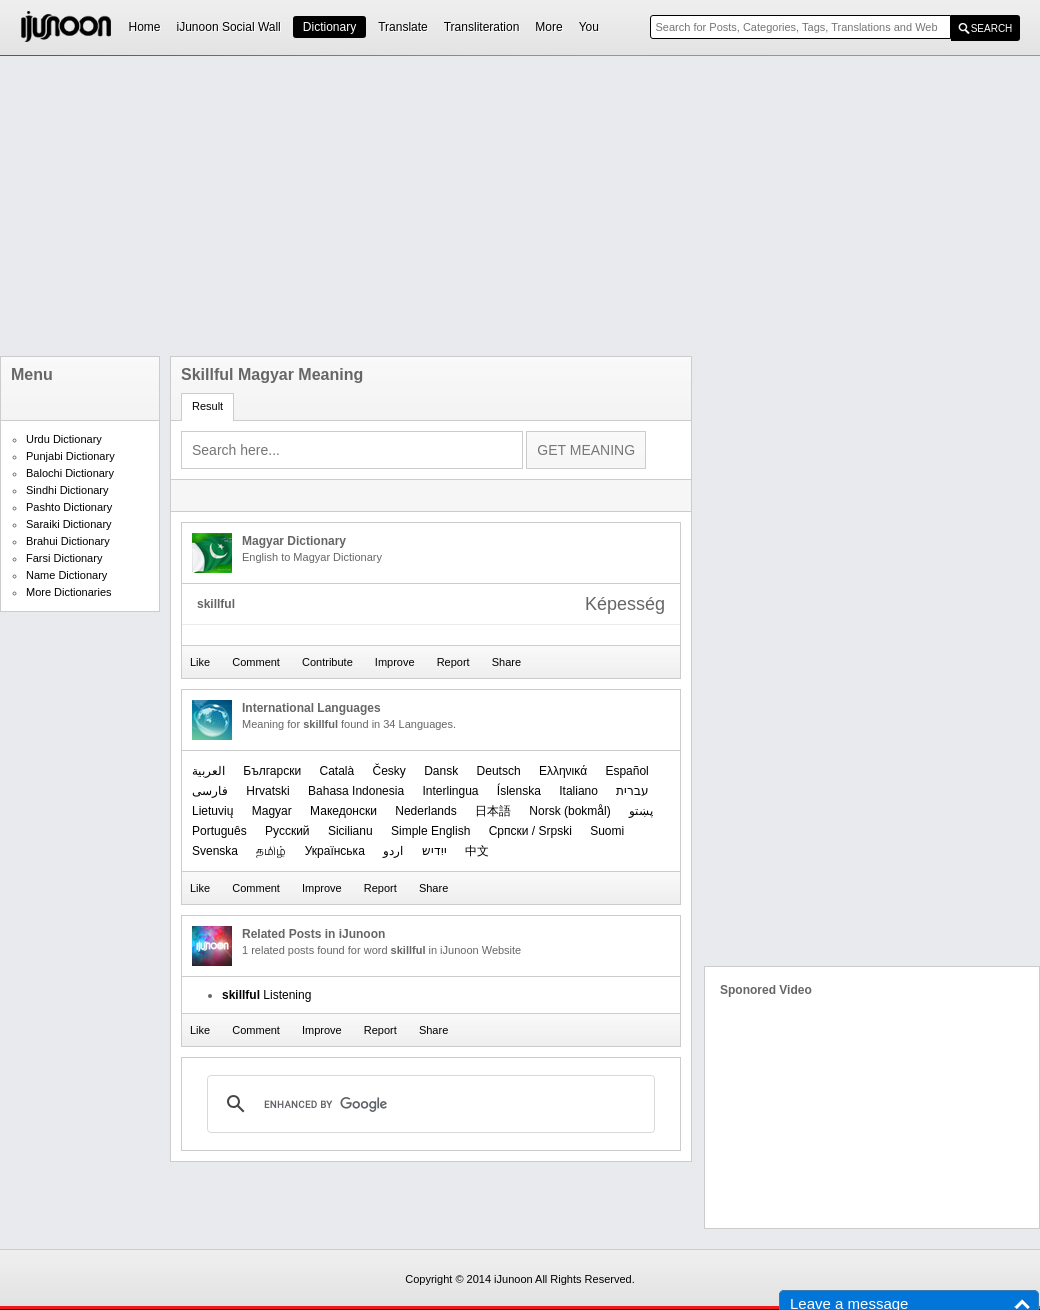 The height and width of the screenshot is (1310, 1040). What do you see at coordinates (215, 851) in the screenshot?
I see `Svenska` at bounding box center [215, 851].